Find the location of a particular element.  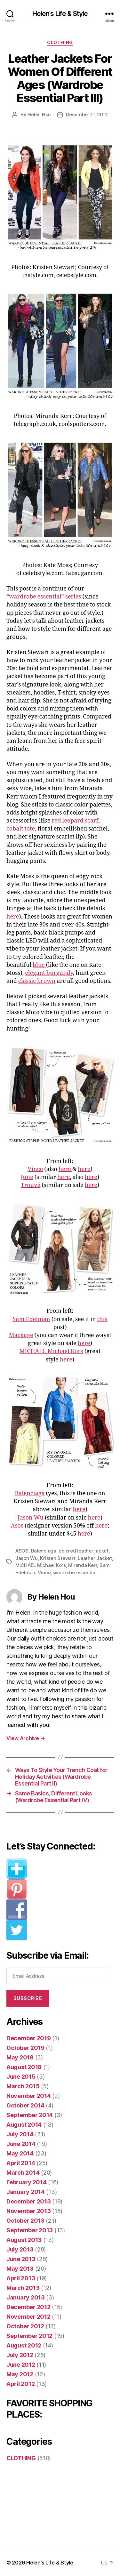

March 2015 is located at coordinates (22, 2086).